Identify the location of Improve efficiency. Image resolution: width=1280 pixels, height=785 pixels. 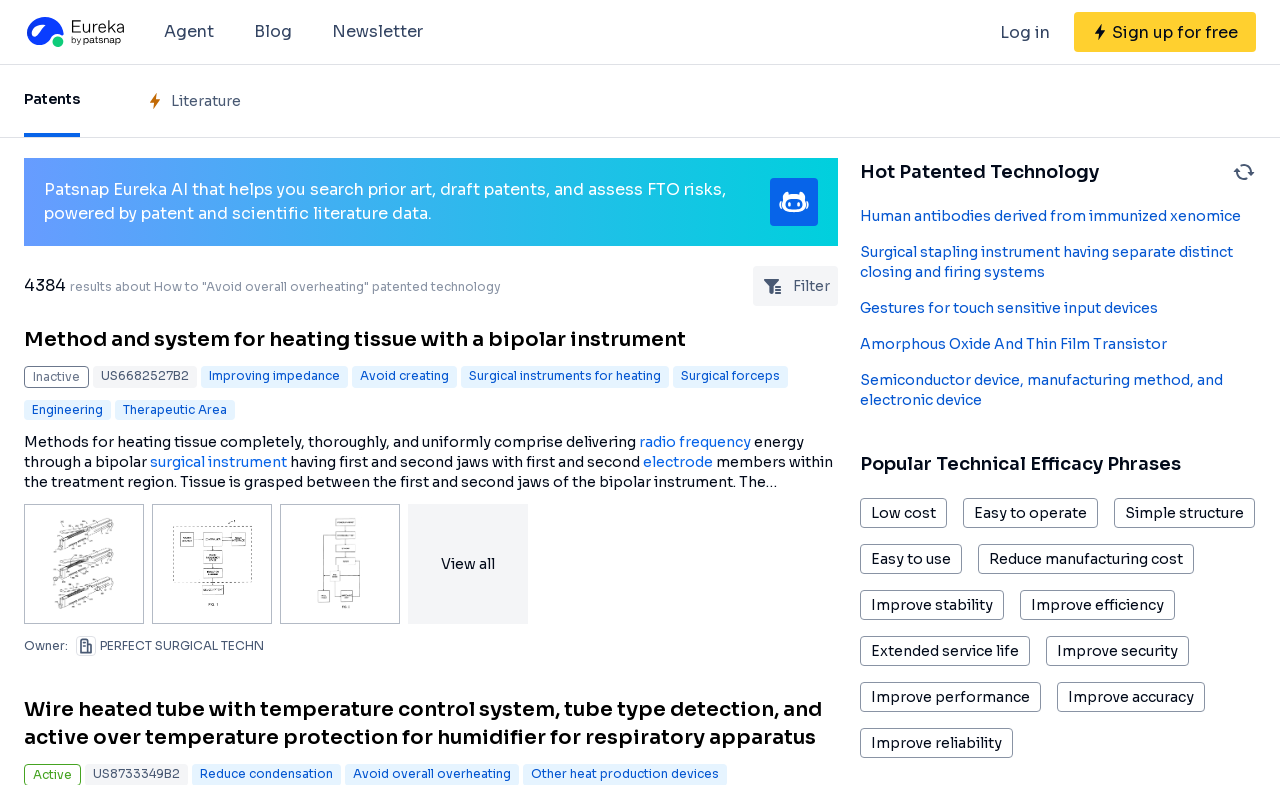
(1097, 605).